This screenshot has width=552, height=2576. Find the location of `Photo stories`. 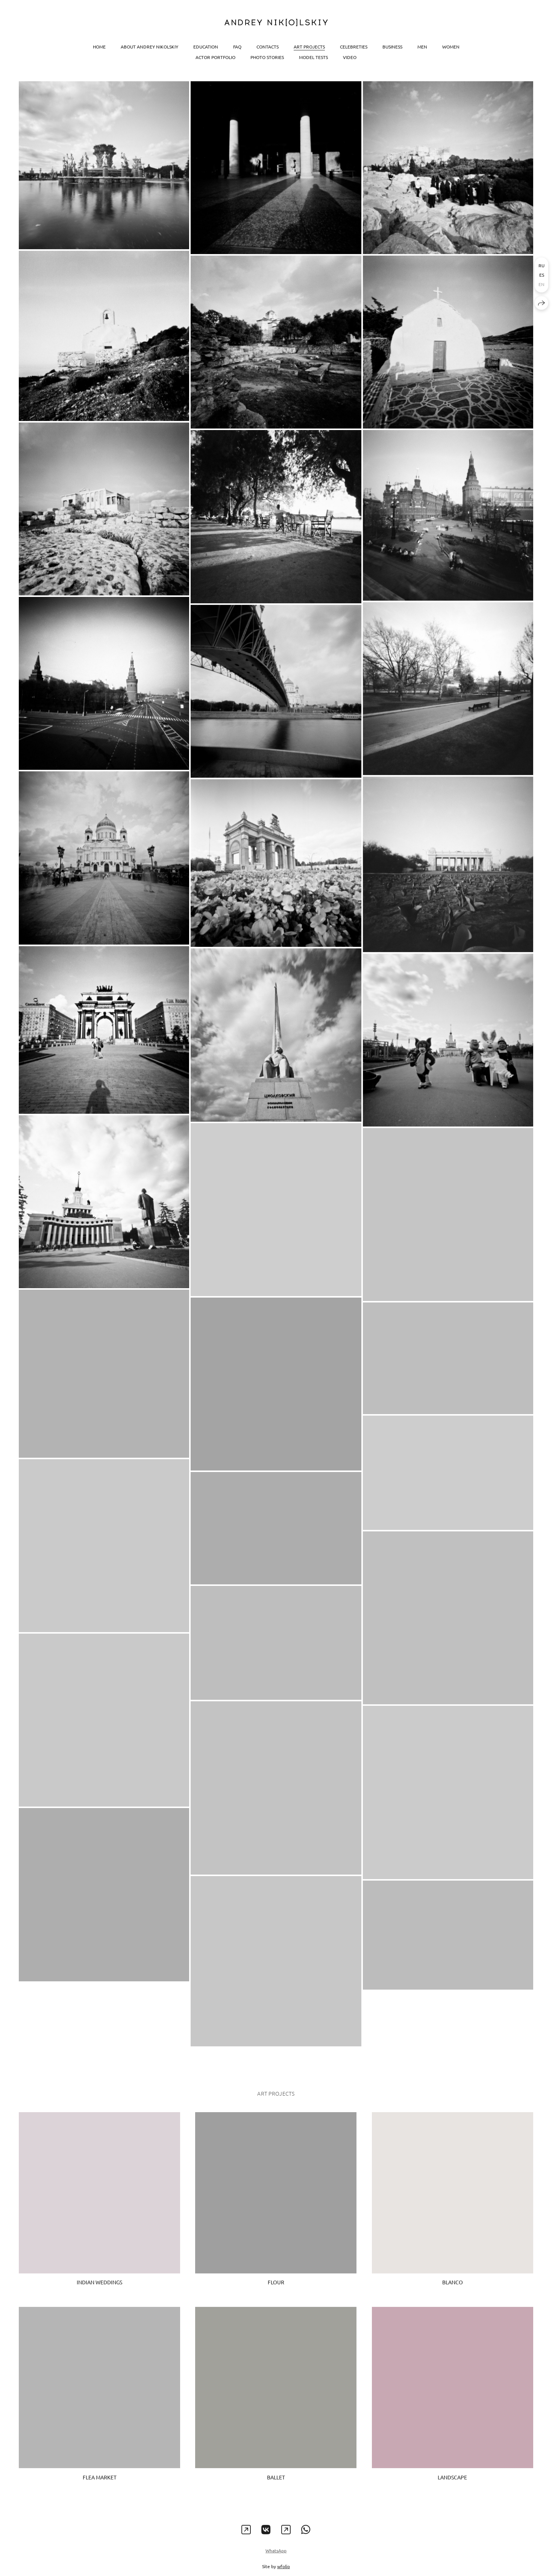

Photo stories is located at coordinates (267, 57).